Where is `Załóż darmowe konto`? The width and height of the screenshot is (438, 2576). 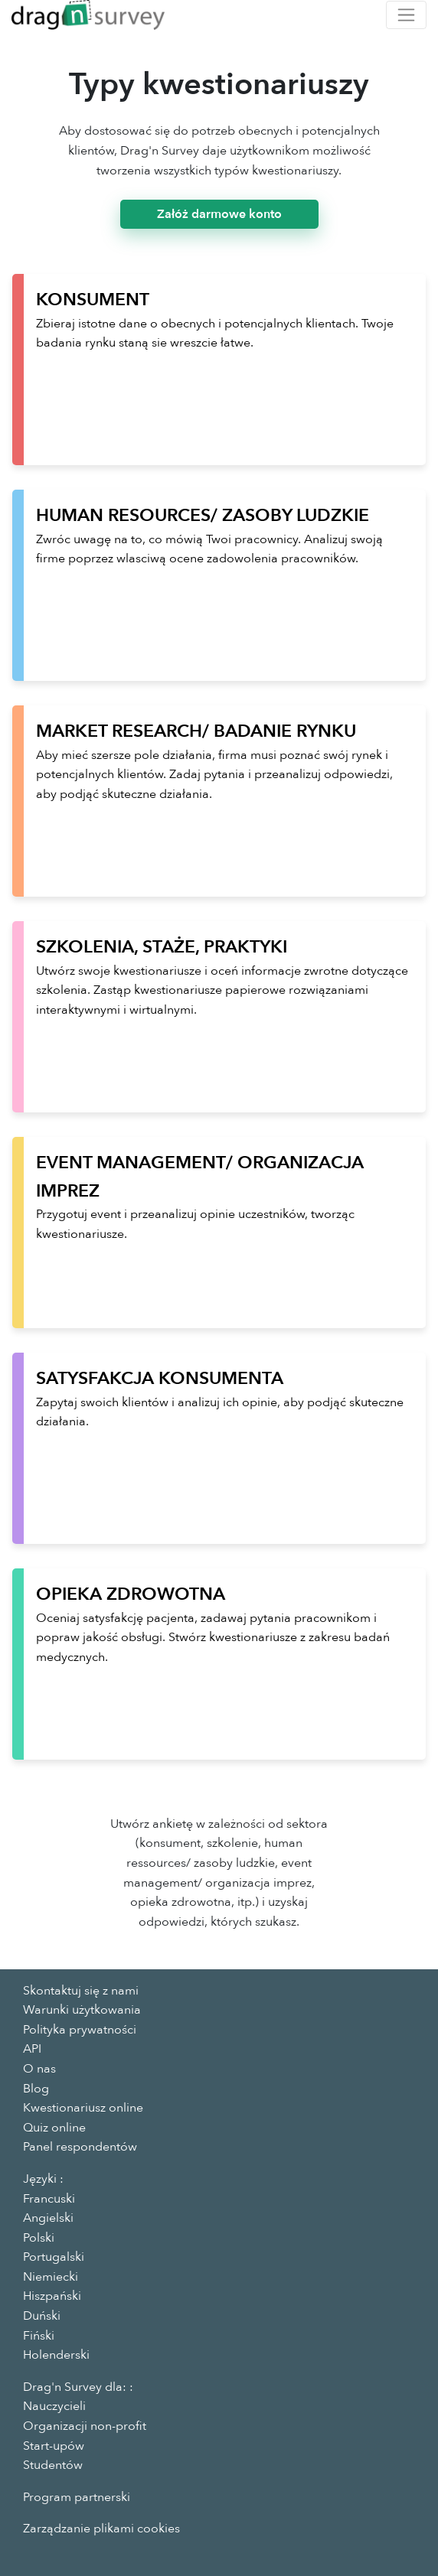 Załóż darmowe konto is located at coordinates (219, 214).